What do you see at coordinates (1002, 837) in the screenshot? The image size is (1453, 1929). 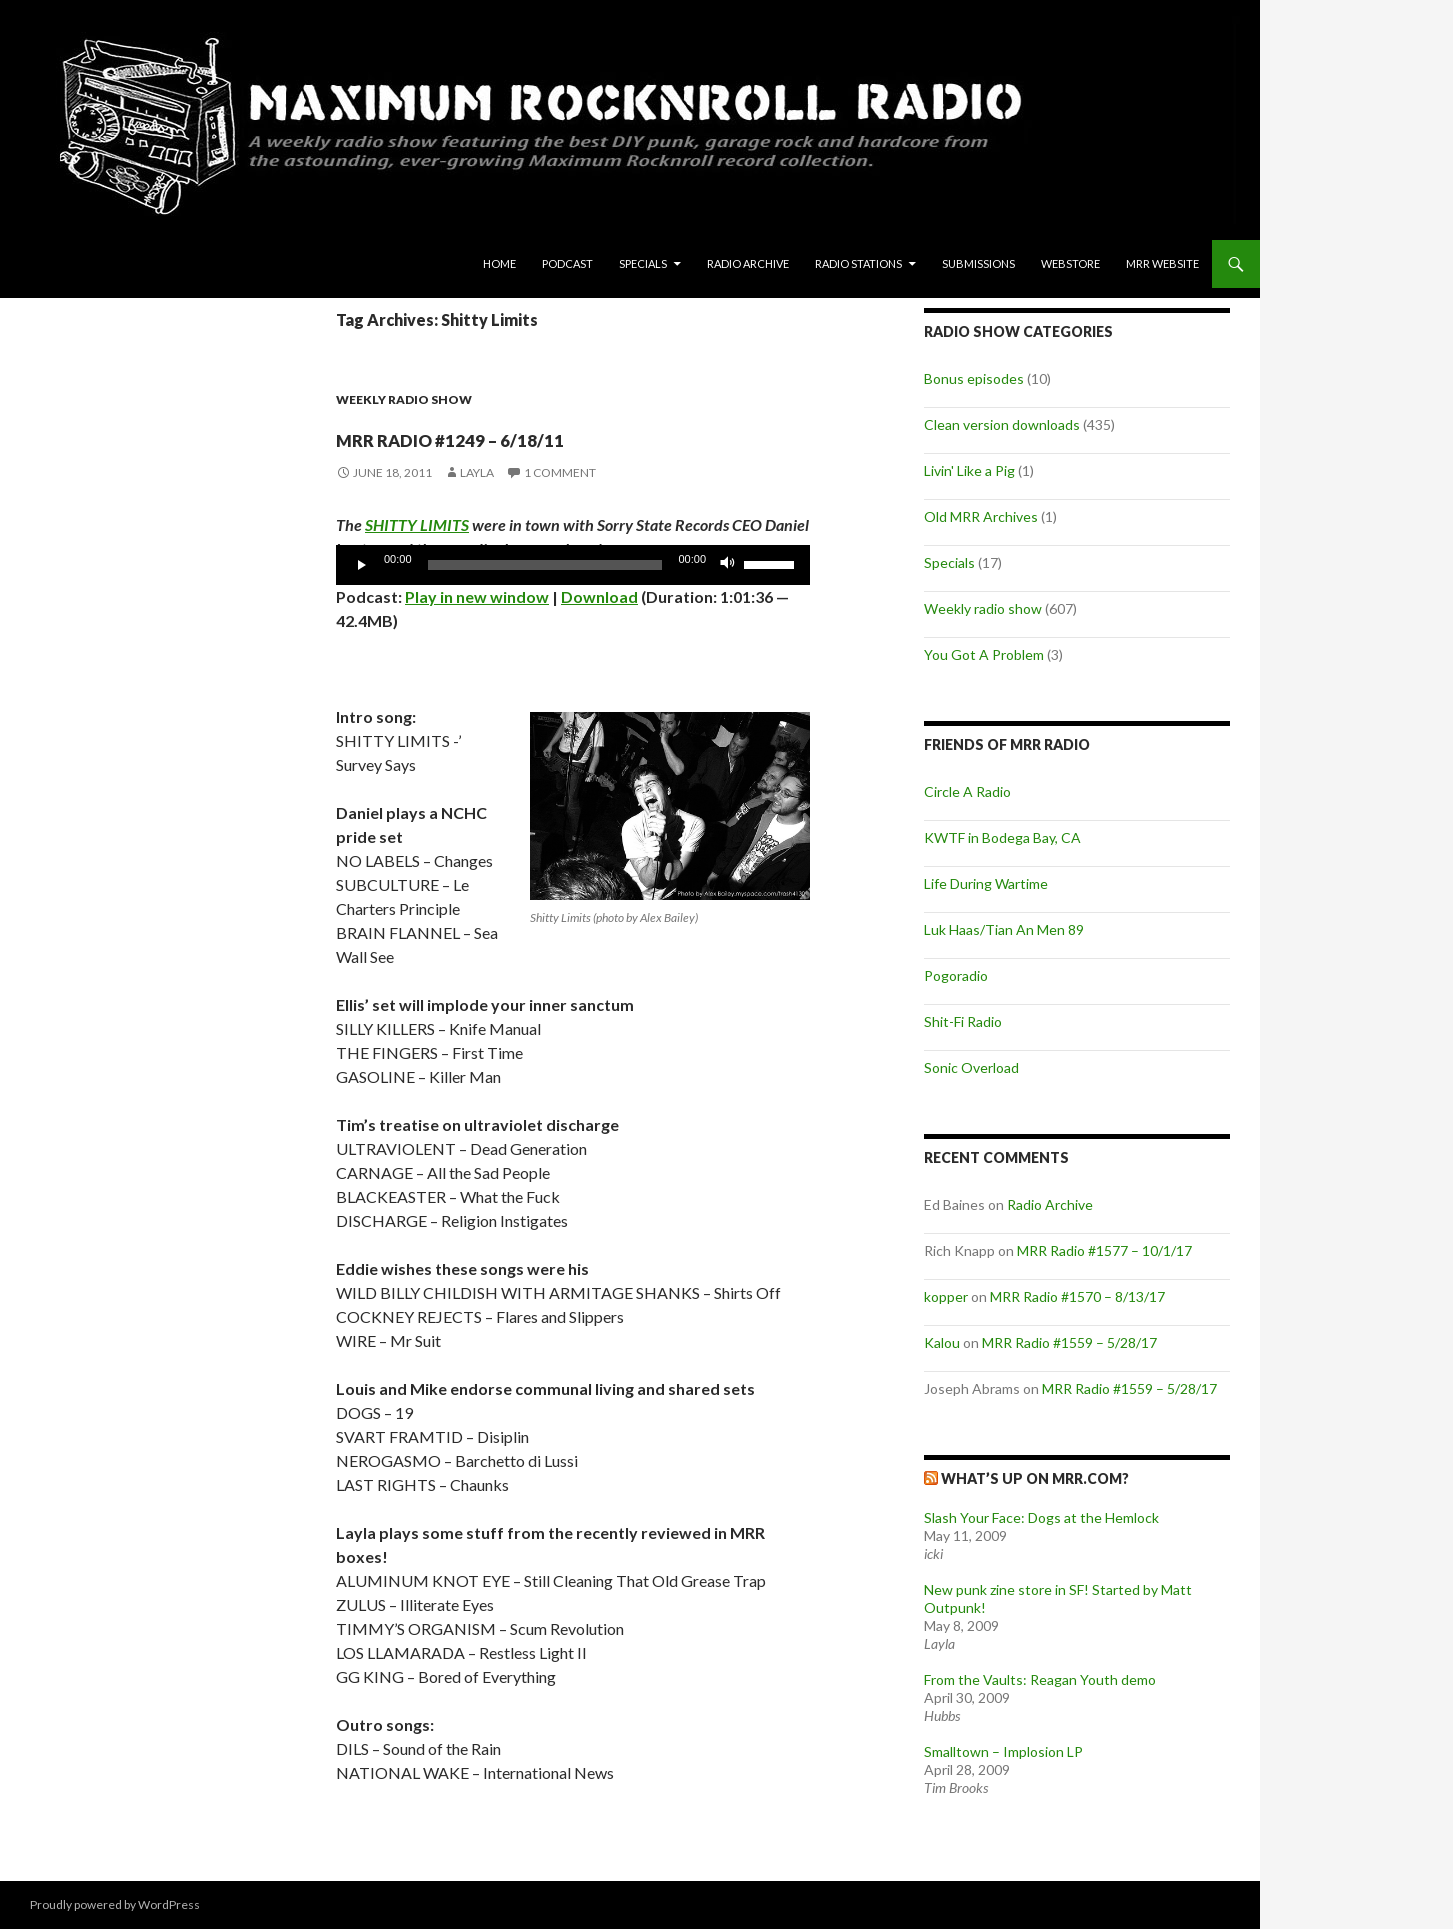 I see `KWTF in Bodega Bay, CA` at bounding box center [1002, 837].